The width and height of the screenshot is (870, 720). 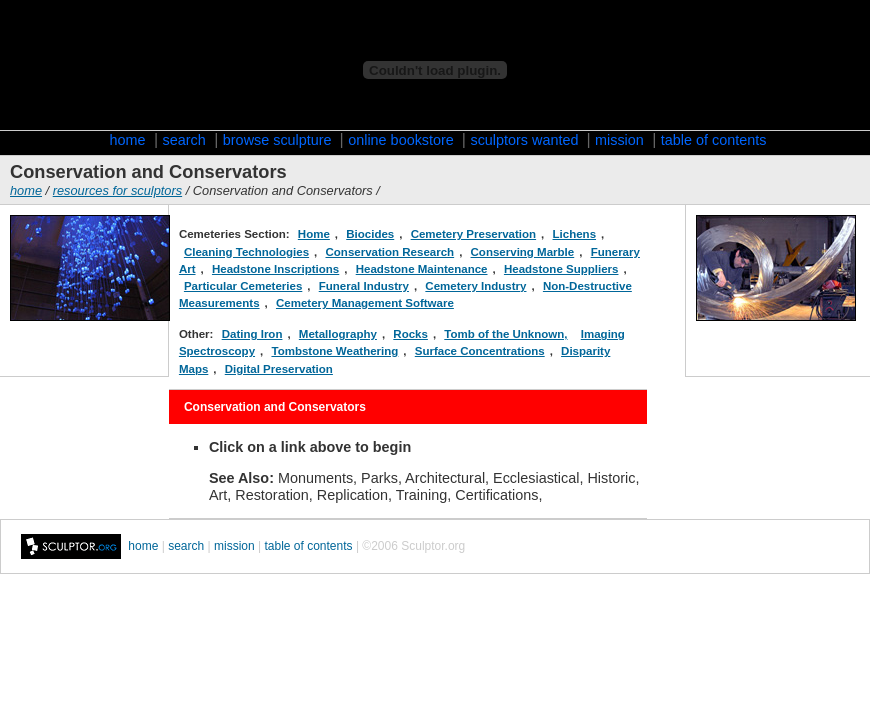 I want to click on Home, so click(x=314, y=234).